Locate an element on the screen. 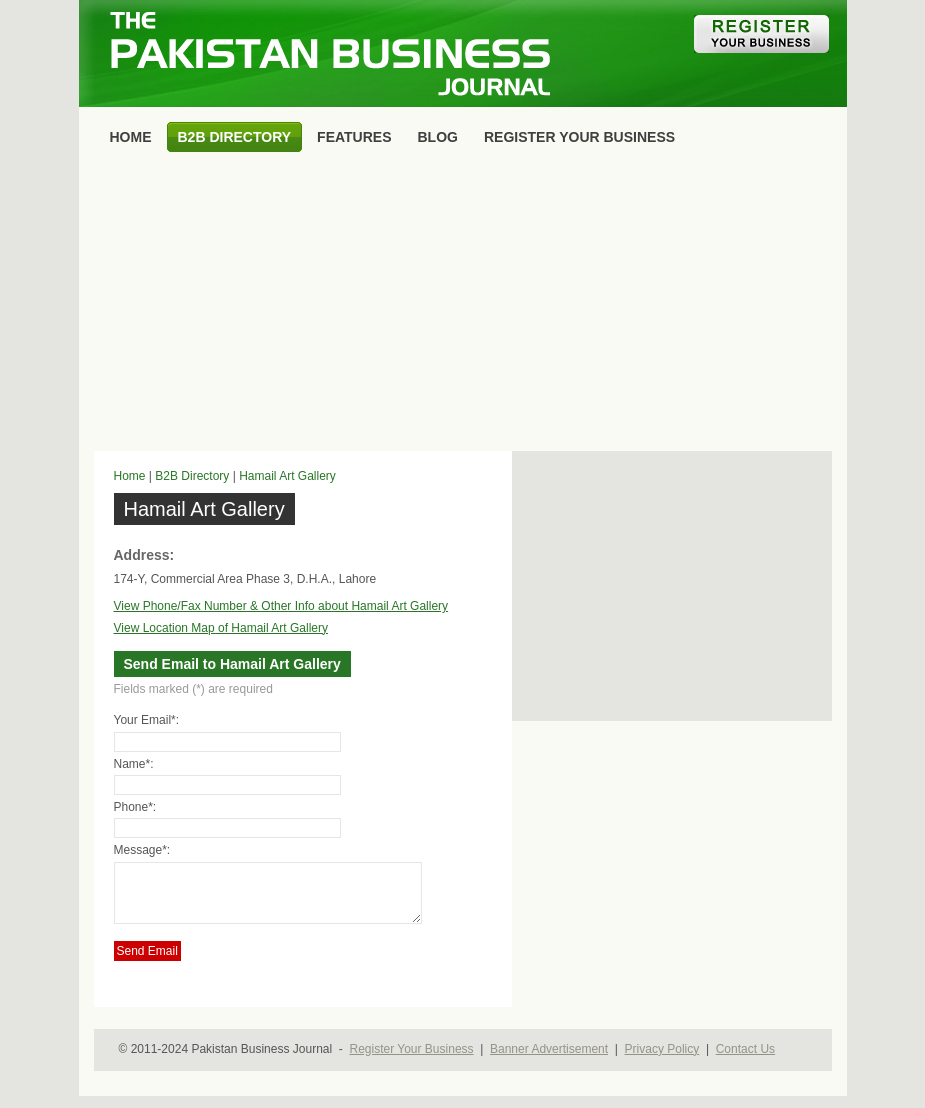  View Phone/Fax Number & Other Info about Hamail Art Gallery is located at coordinates (281, 606).